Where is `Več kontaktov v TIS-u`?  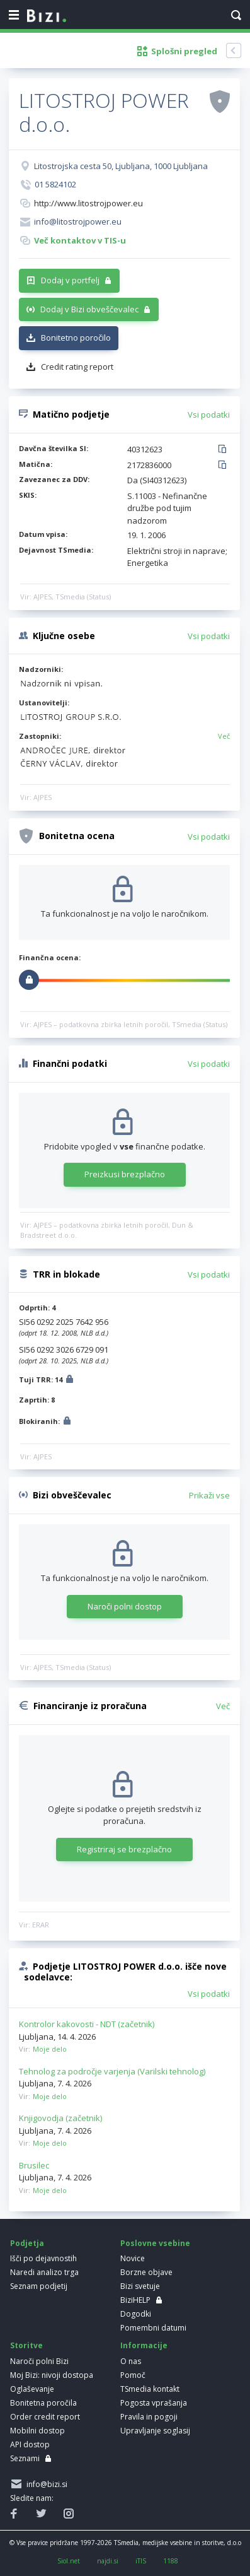
Več kontaktov v TIS-u is located at coordinates (80, 240).